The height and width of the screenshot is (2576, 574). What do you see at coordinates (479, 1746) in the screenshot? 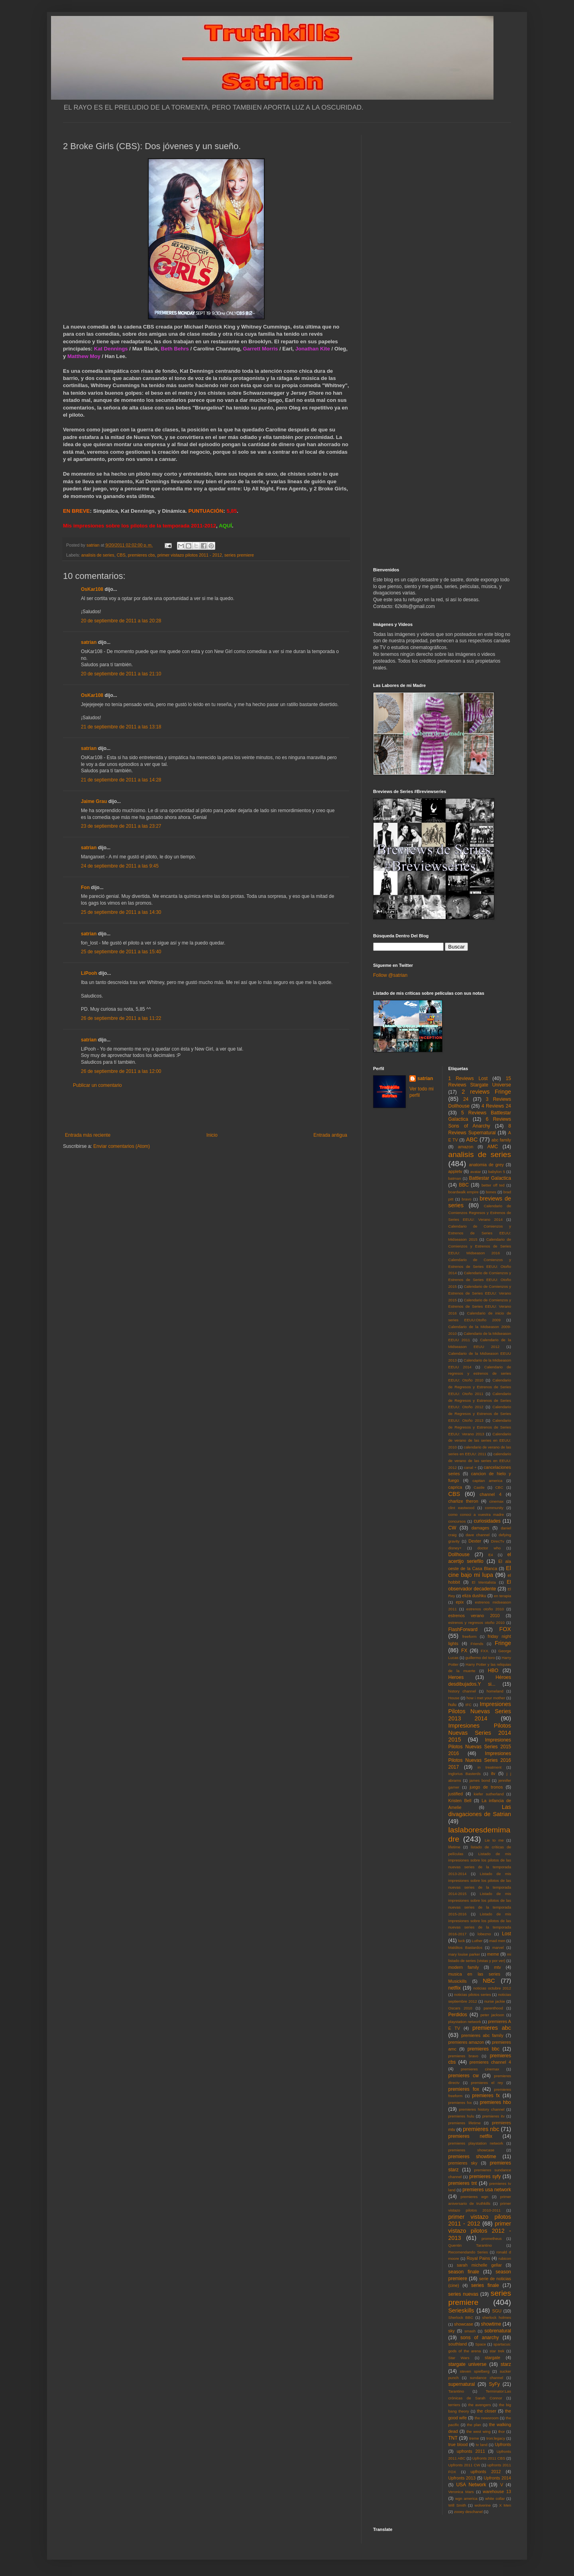
I see `Impresiones Pilotos Nuevas Series 2015 2016` at bounding box center [479, 1746].